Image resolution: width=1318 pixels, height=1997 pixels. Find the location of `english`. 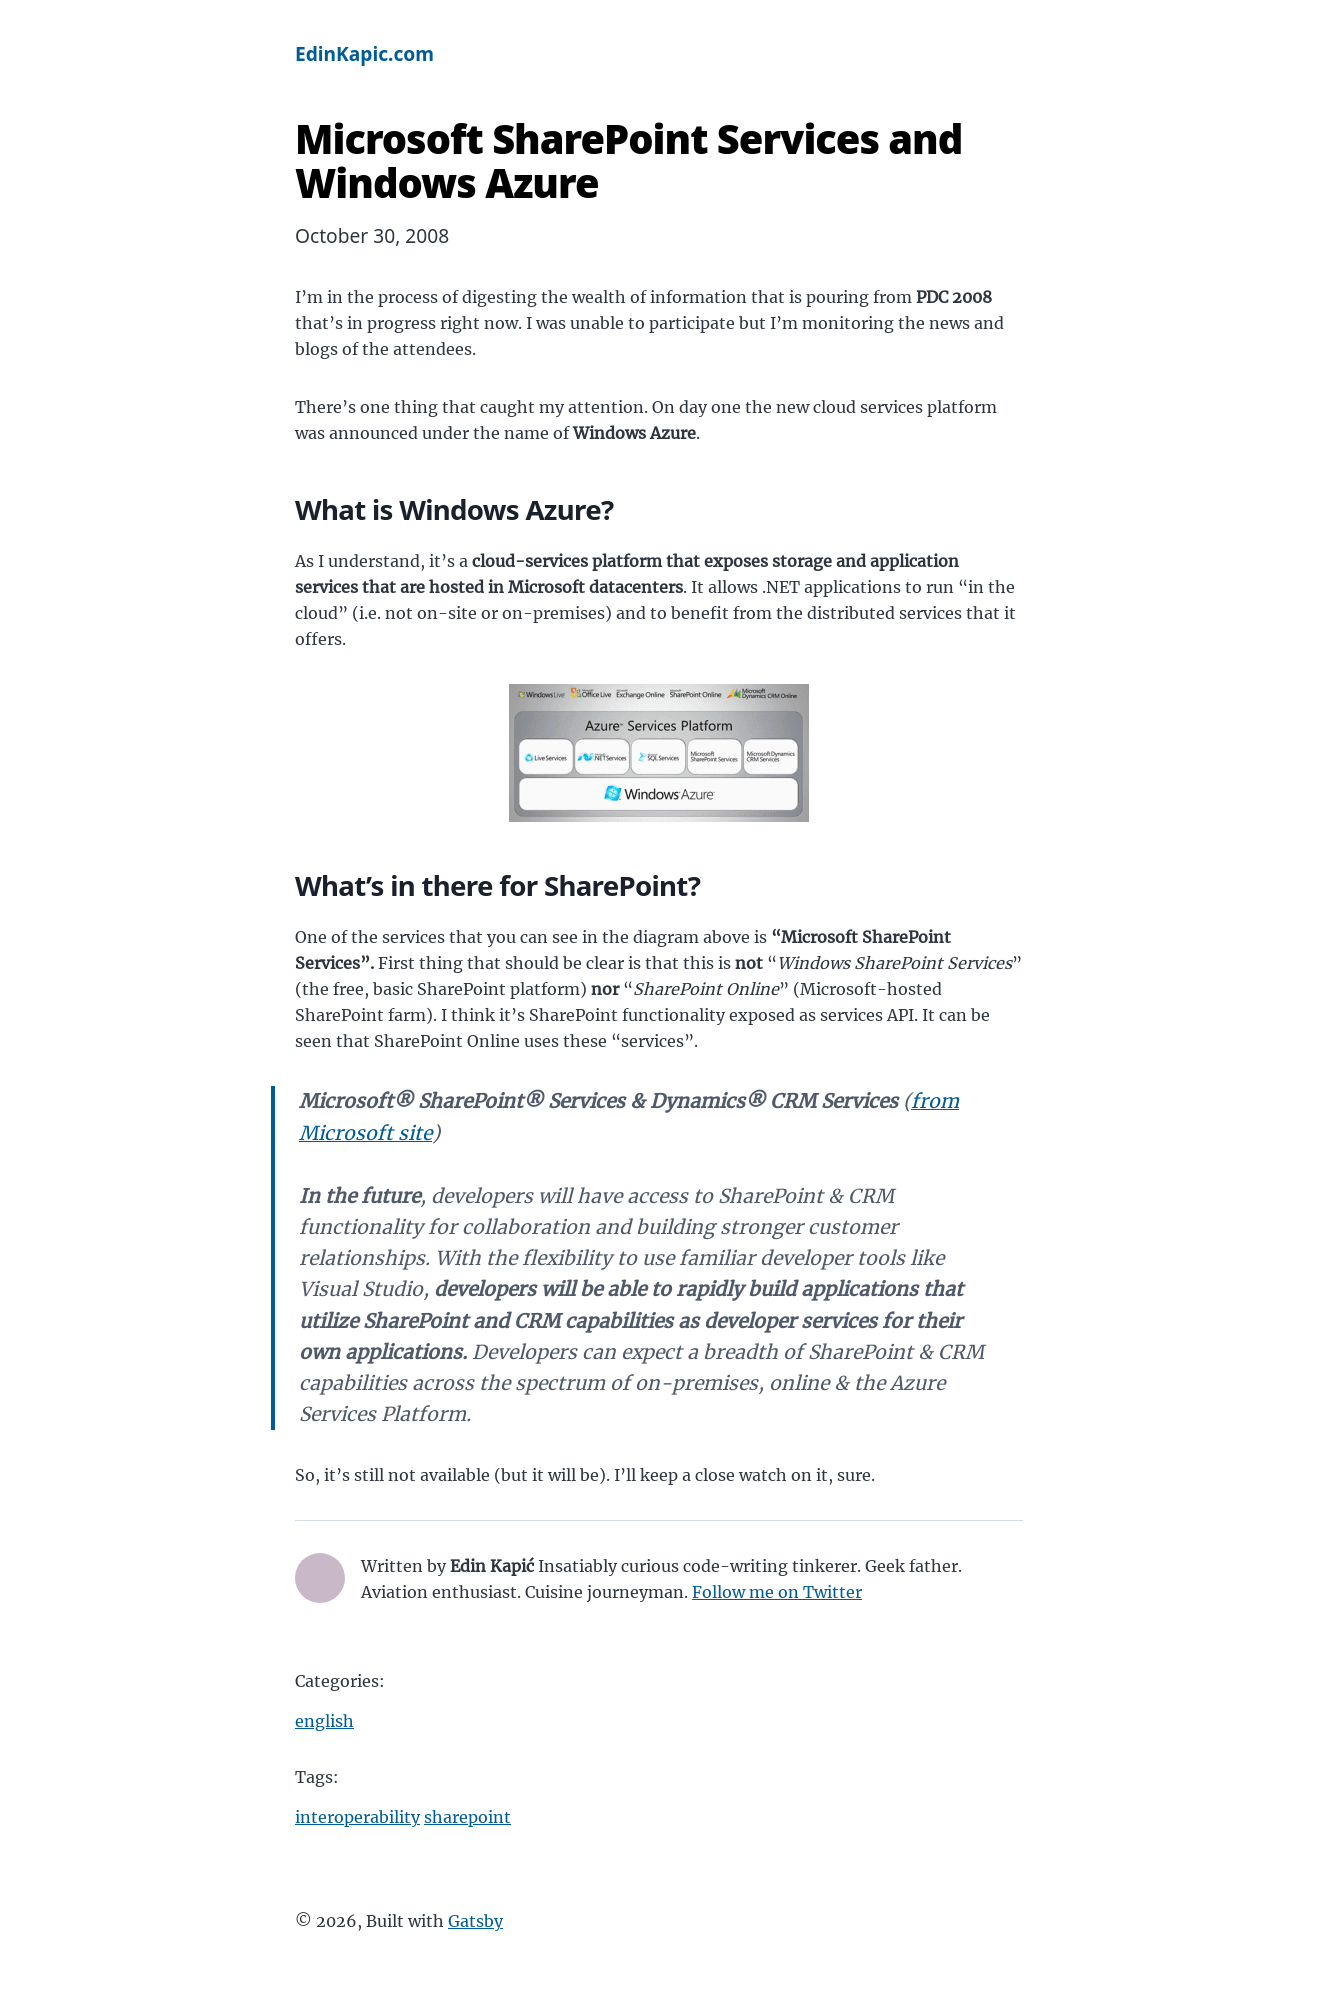

english is located at coordinates (324, 1721).